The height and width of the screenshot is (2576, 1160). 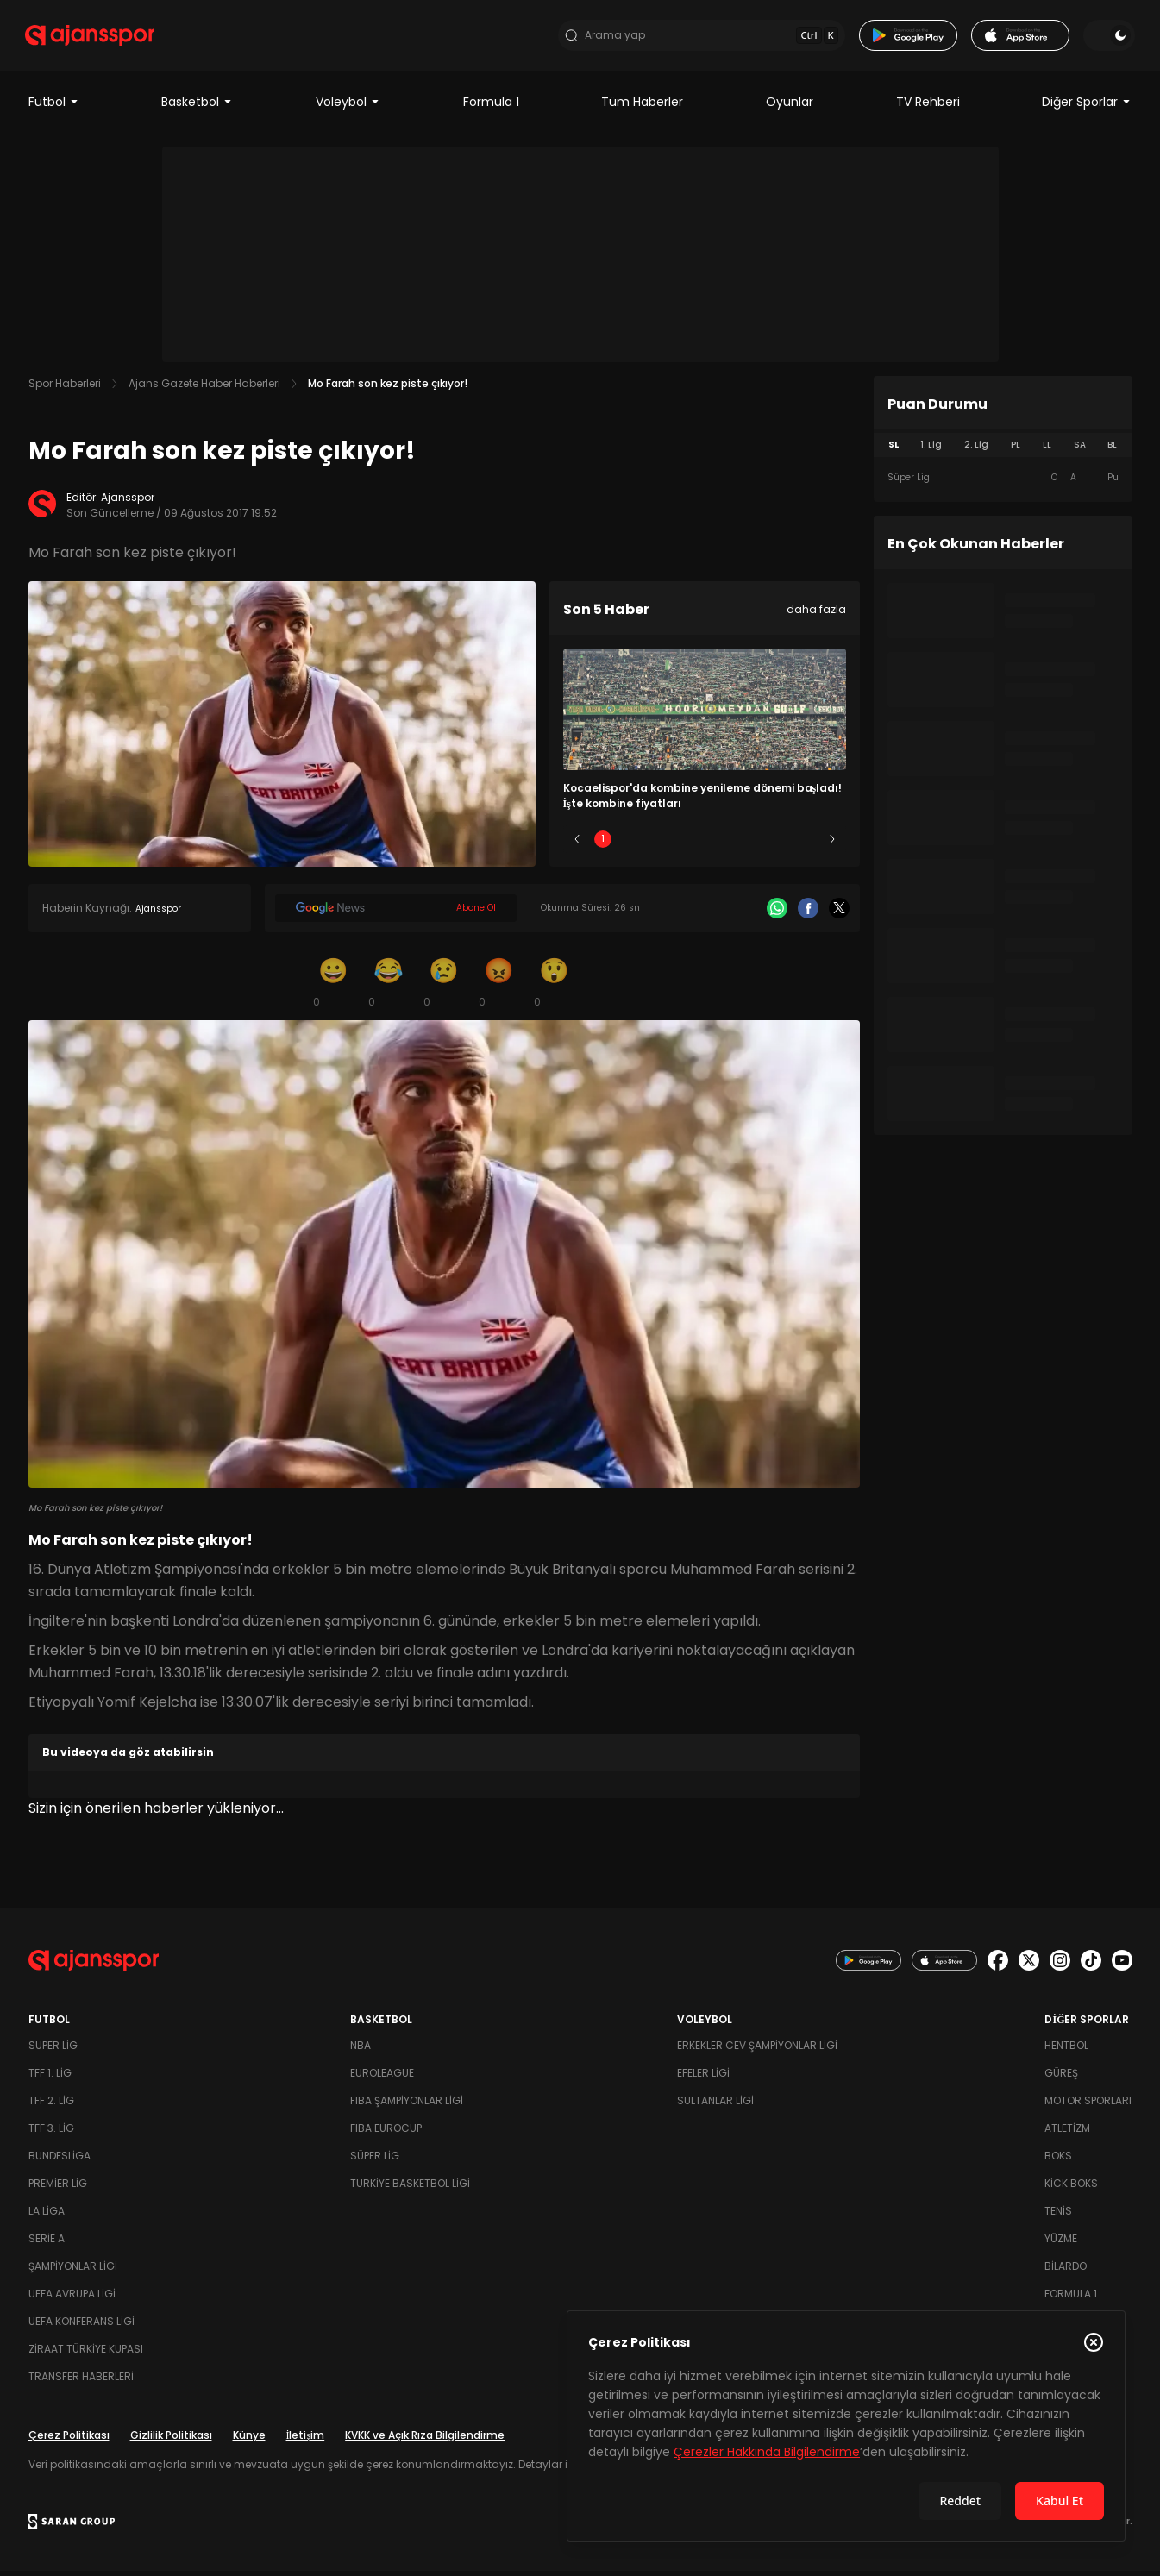 I want to click on Tenis, so click(x=1058, y=2216).